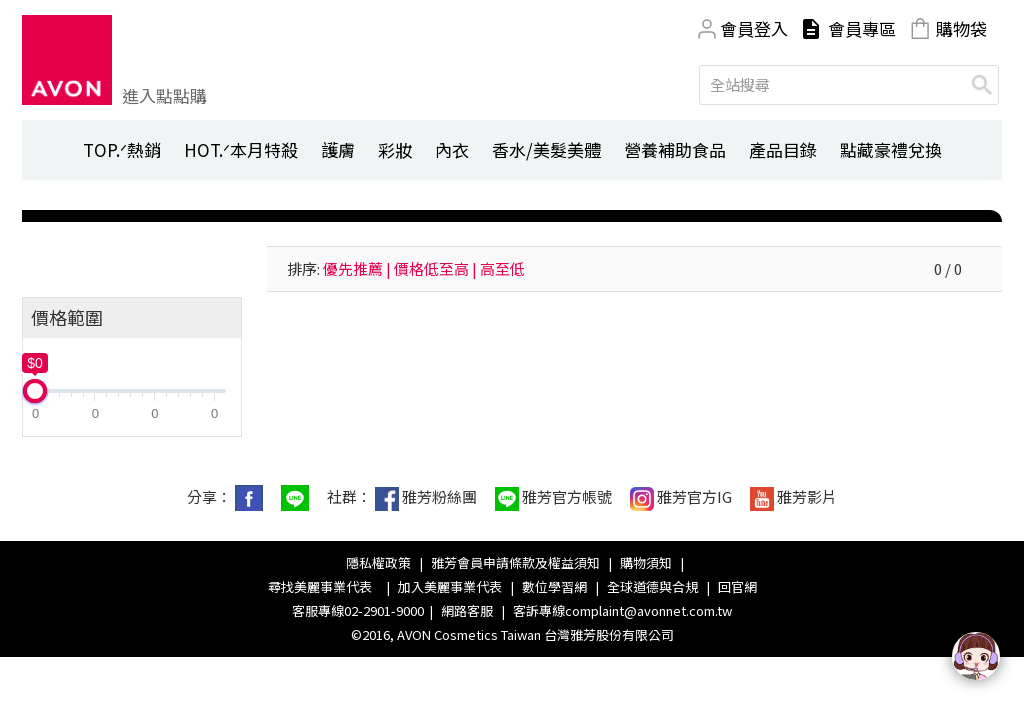 The width and height of the screenshot is (1024, 720). Describe the element at coordinates (891, 149) in the screenshot. I see `點藏豪禮兌換` at that location.